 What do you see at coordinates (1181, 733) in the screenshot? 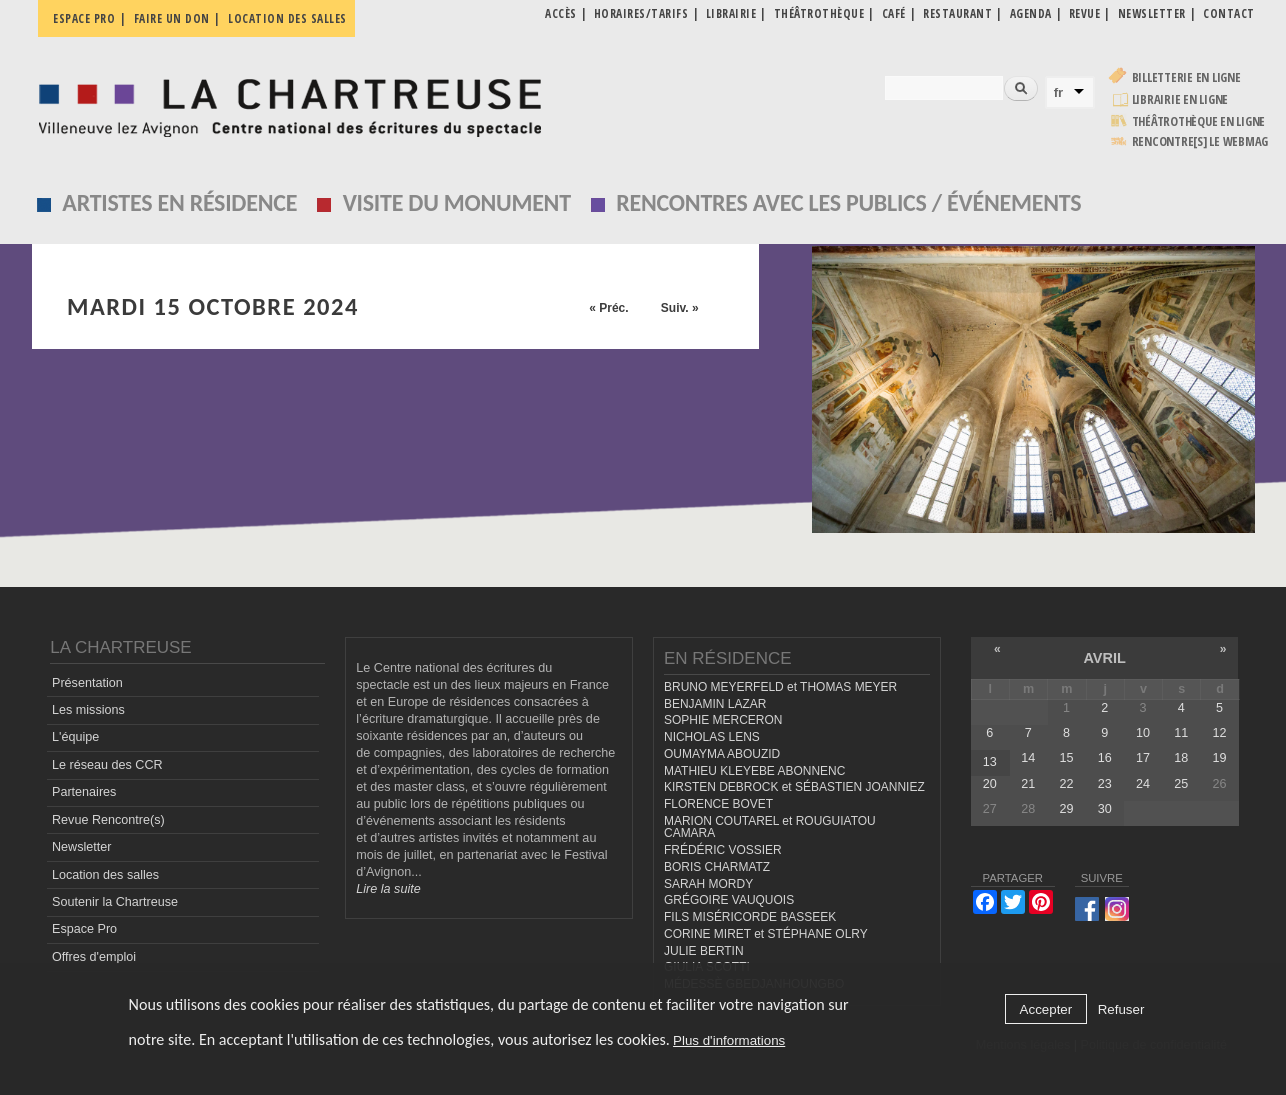
I see `11` at bounding box center [1181, 733].